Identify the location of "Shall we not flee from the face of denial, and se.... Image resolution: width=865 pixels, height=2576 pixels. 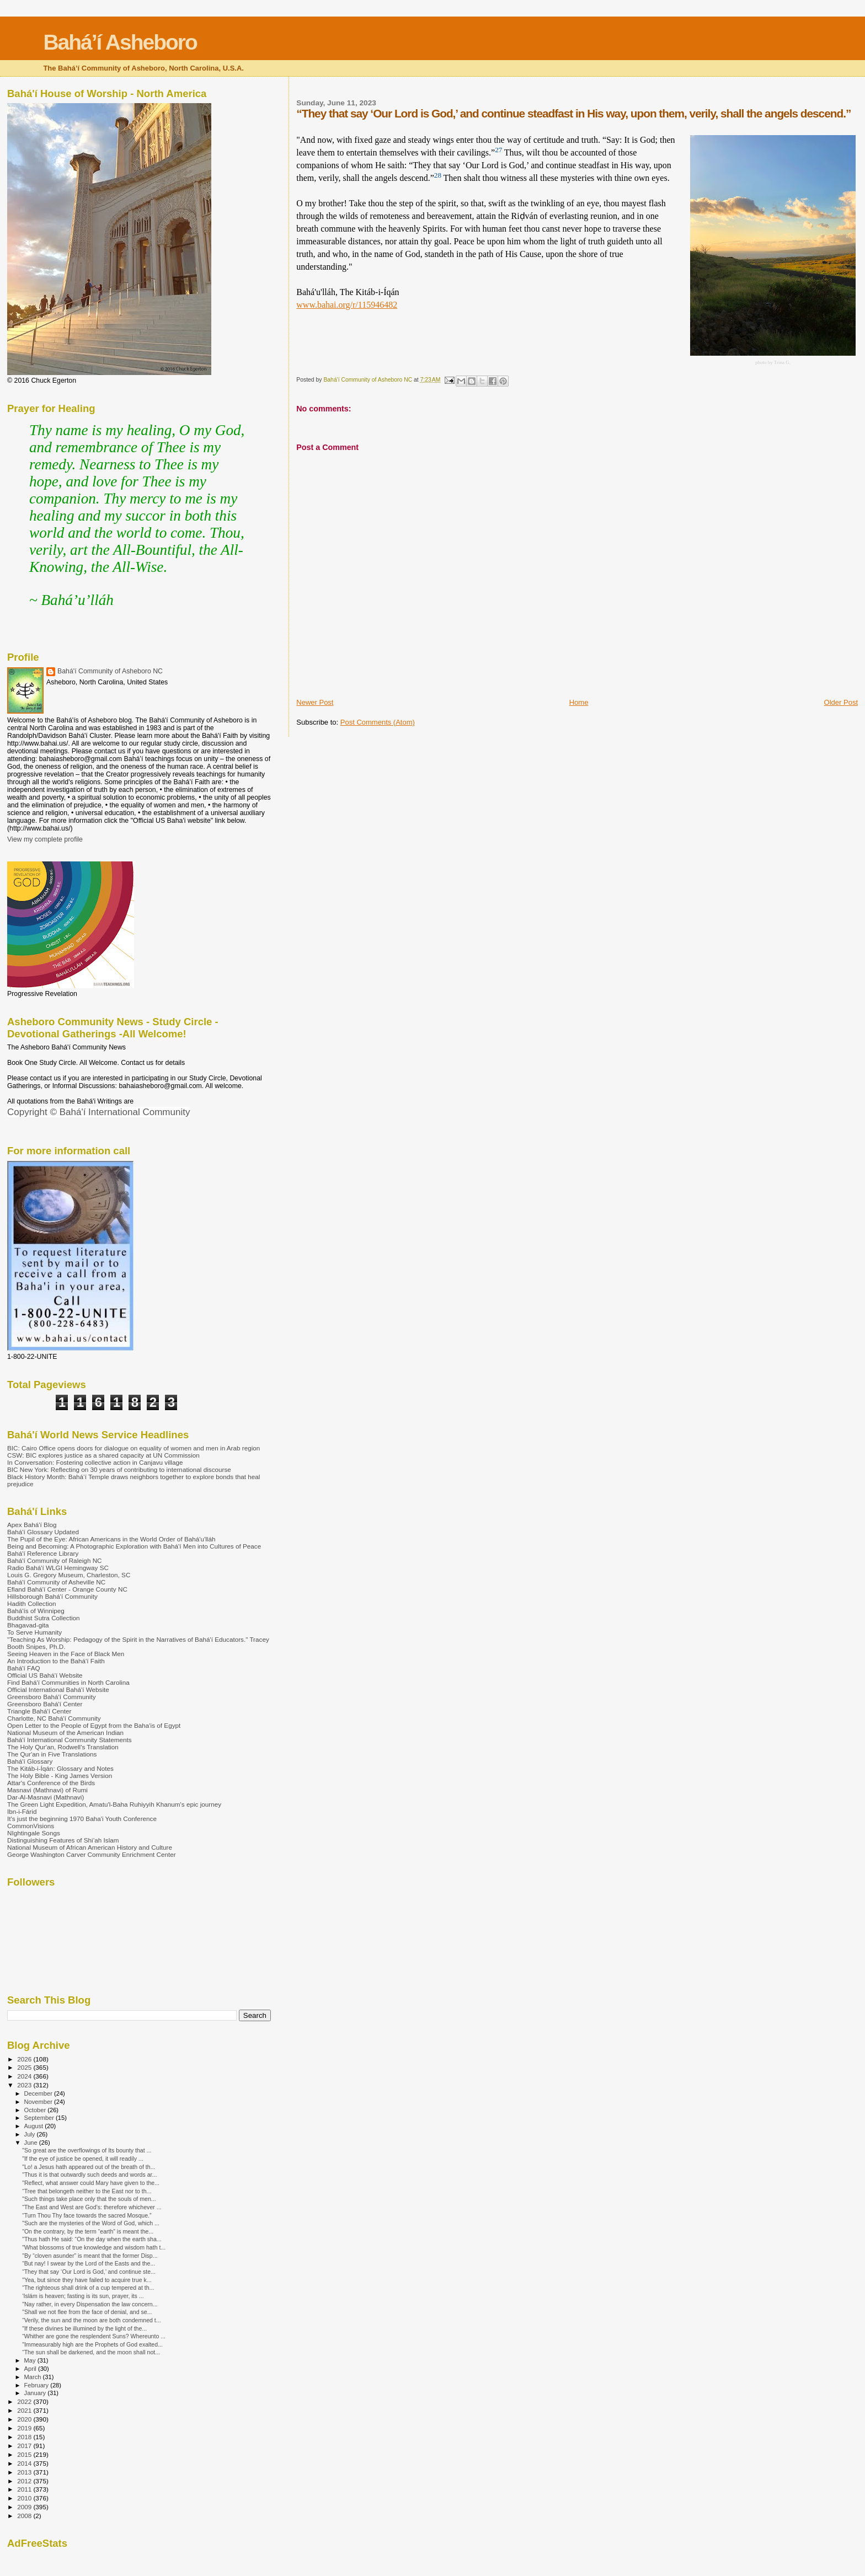
(87, 2312).